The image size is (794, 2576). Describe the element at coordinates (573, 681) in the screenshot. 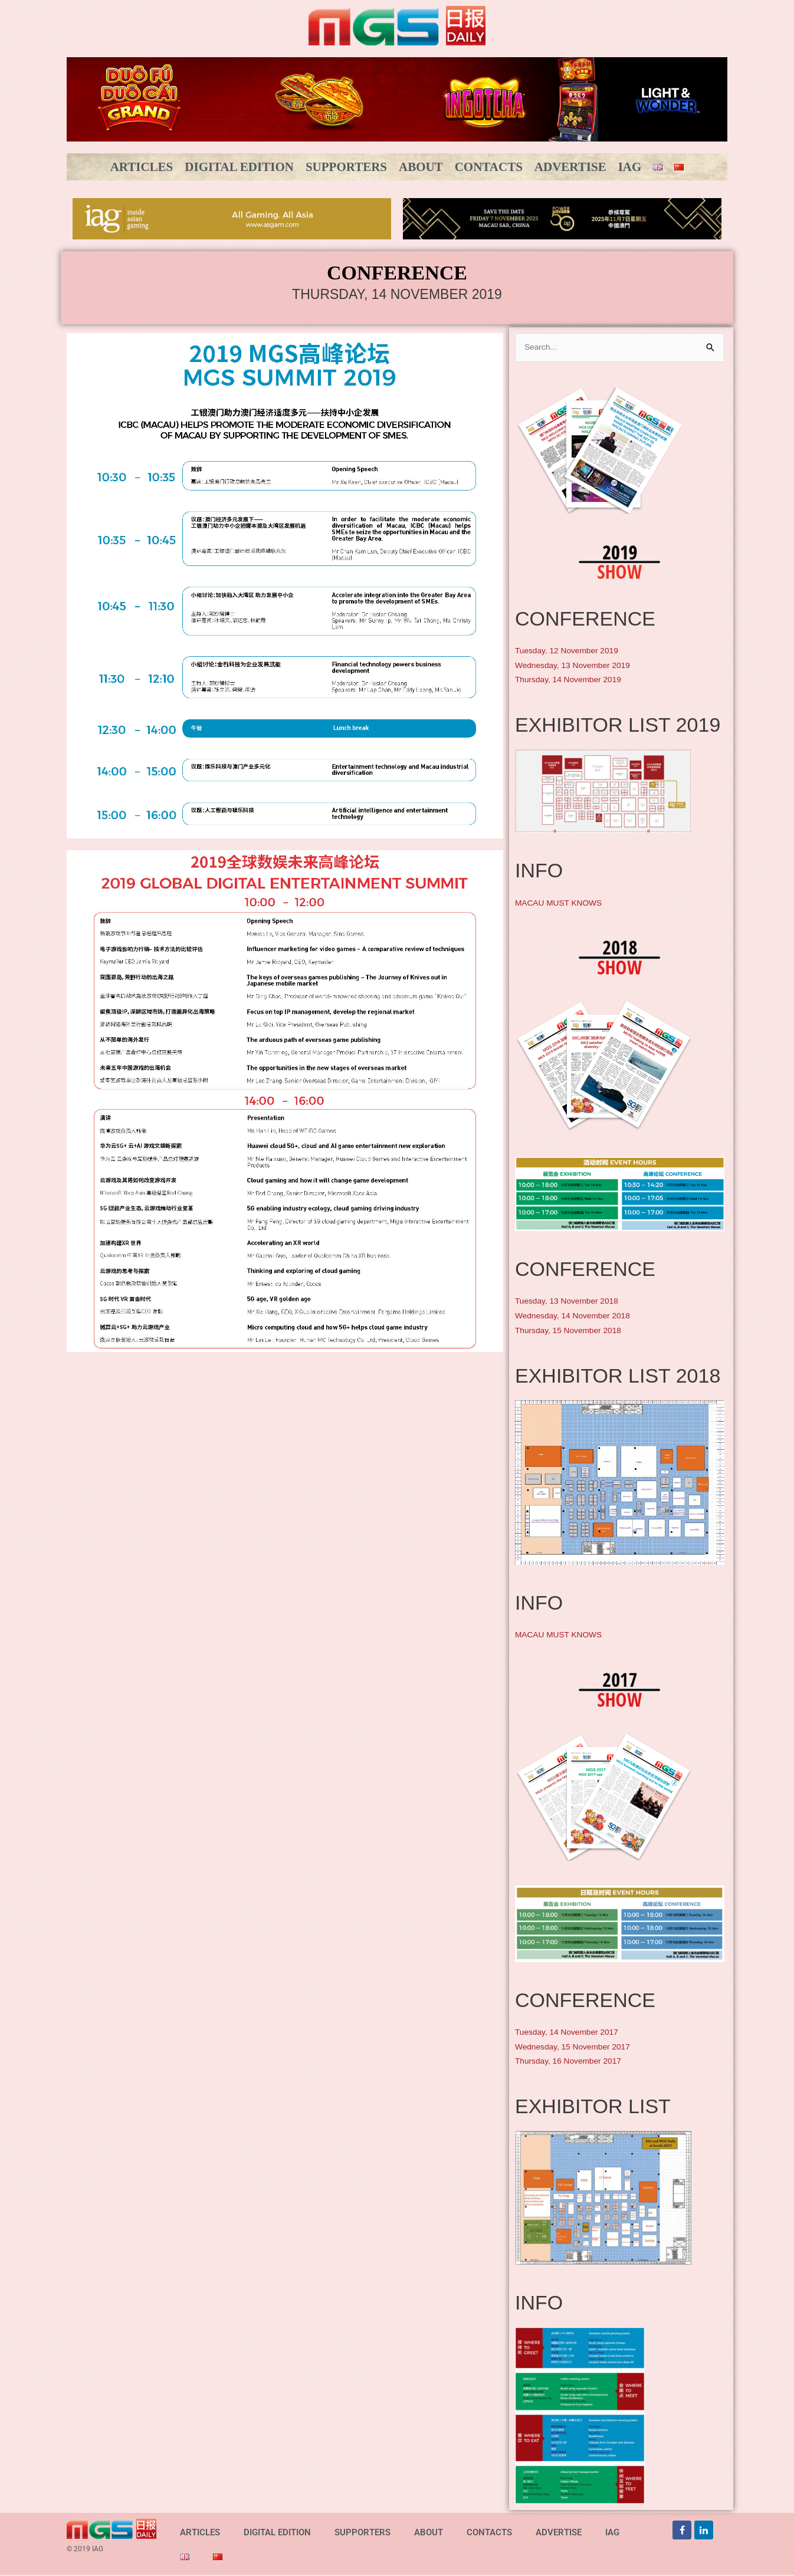

I see `Thursday, 14 November 2019` at that location.